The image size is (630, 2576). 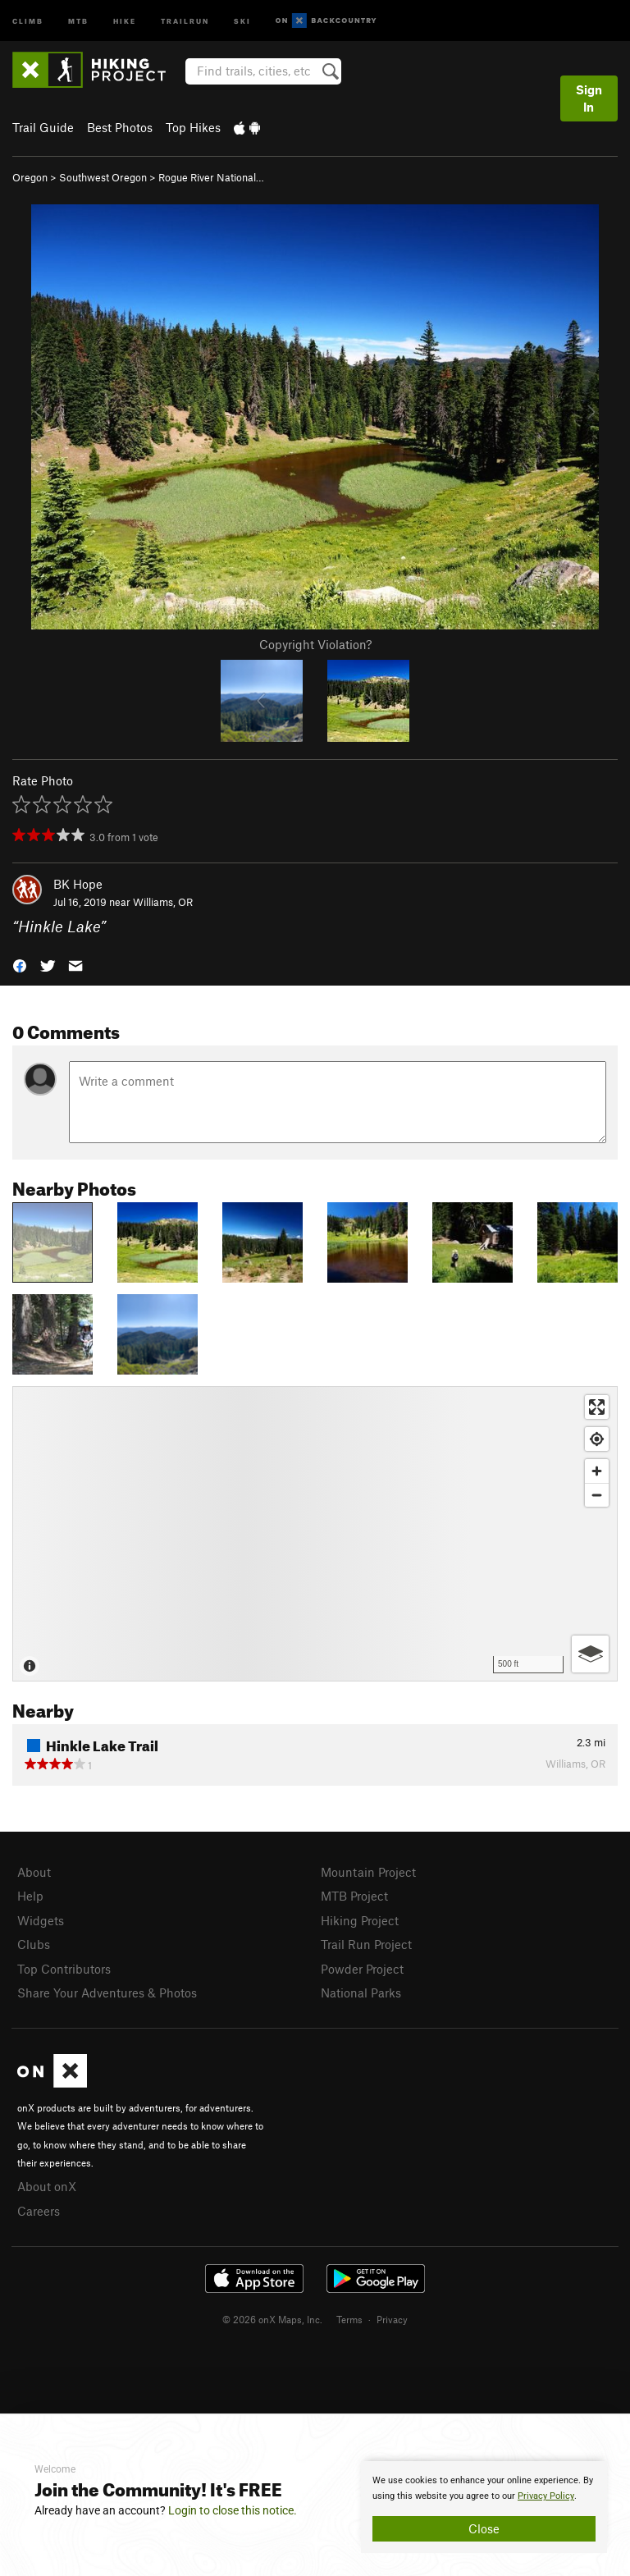 I want to click on Share Your Adventures & Photos, so click(x=107, y=1992).